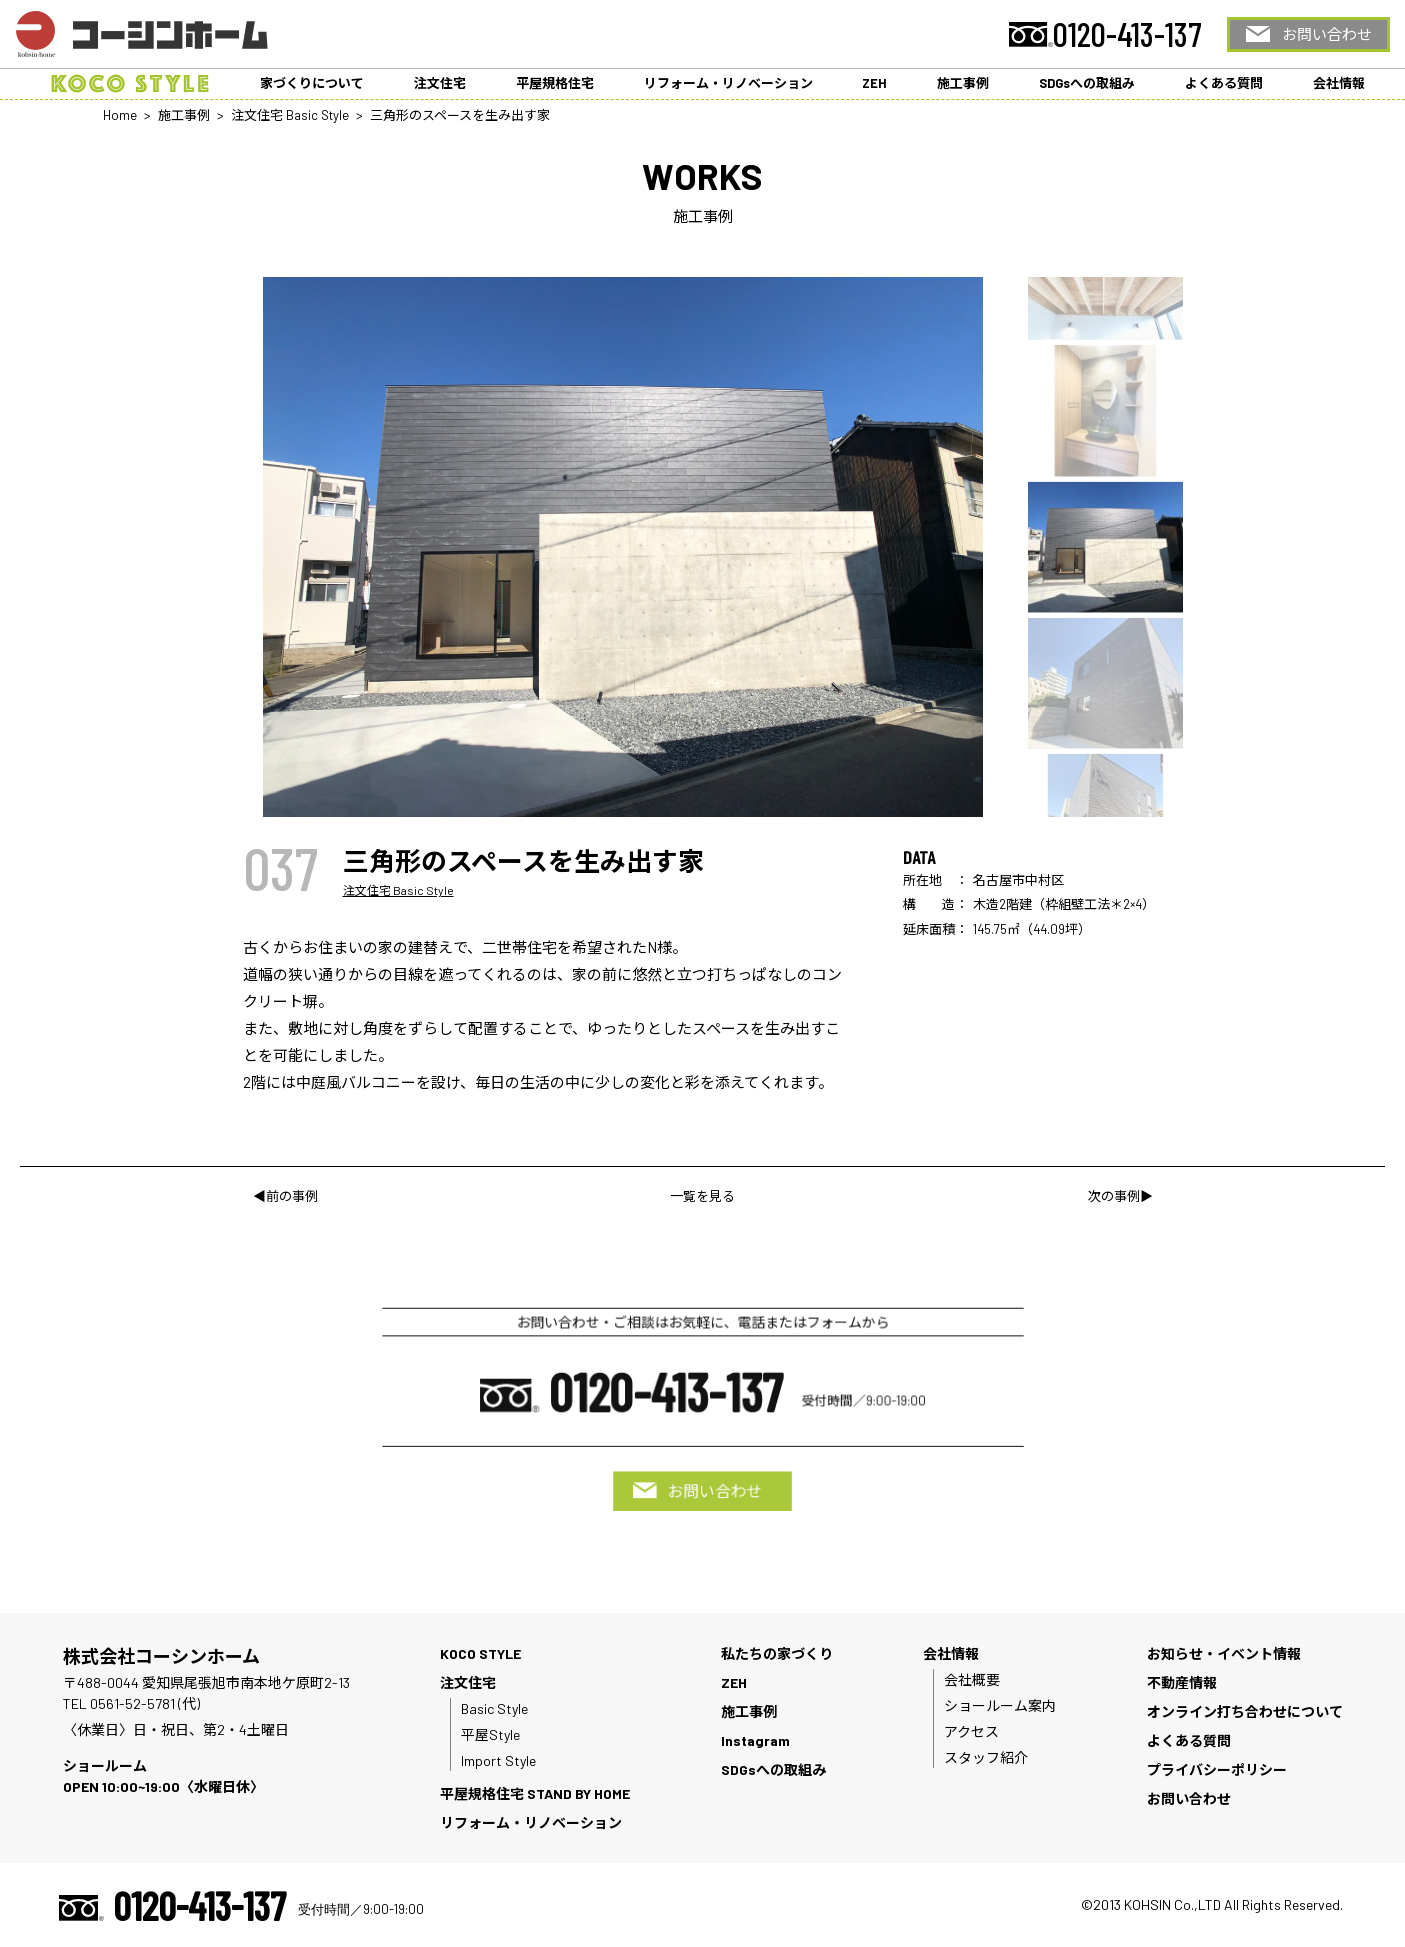 This screenshot has width=1405, height=1947. What do you see at coordinates (1245, 1711) in the screenshot?
I see `オンライン打ち合わせについて` at bounding box center [1245, 1711].